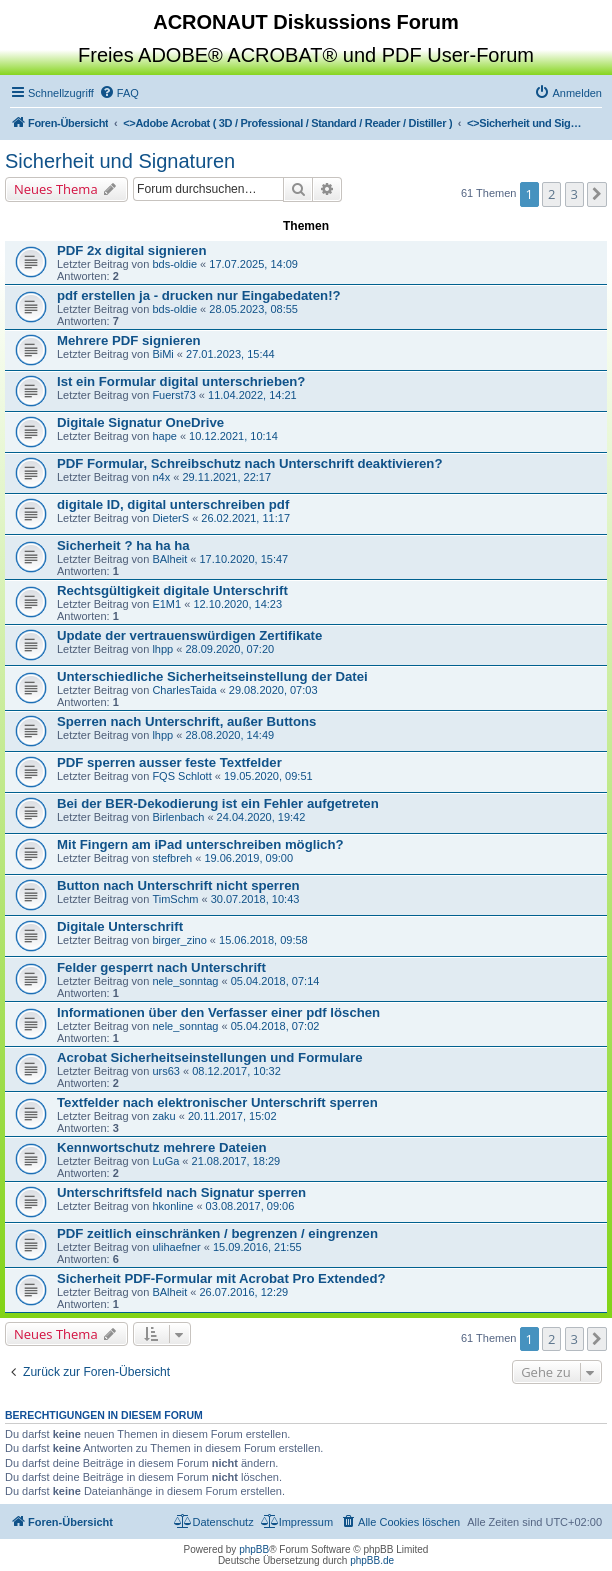 The image size is (612, 1571). Describe the element at coordinates (574, 194) in the screenshot. I see `3 [button]` at that location.